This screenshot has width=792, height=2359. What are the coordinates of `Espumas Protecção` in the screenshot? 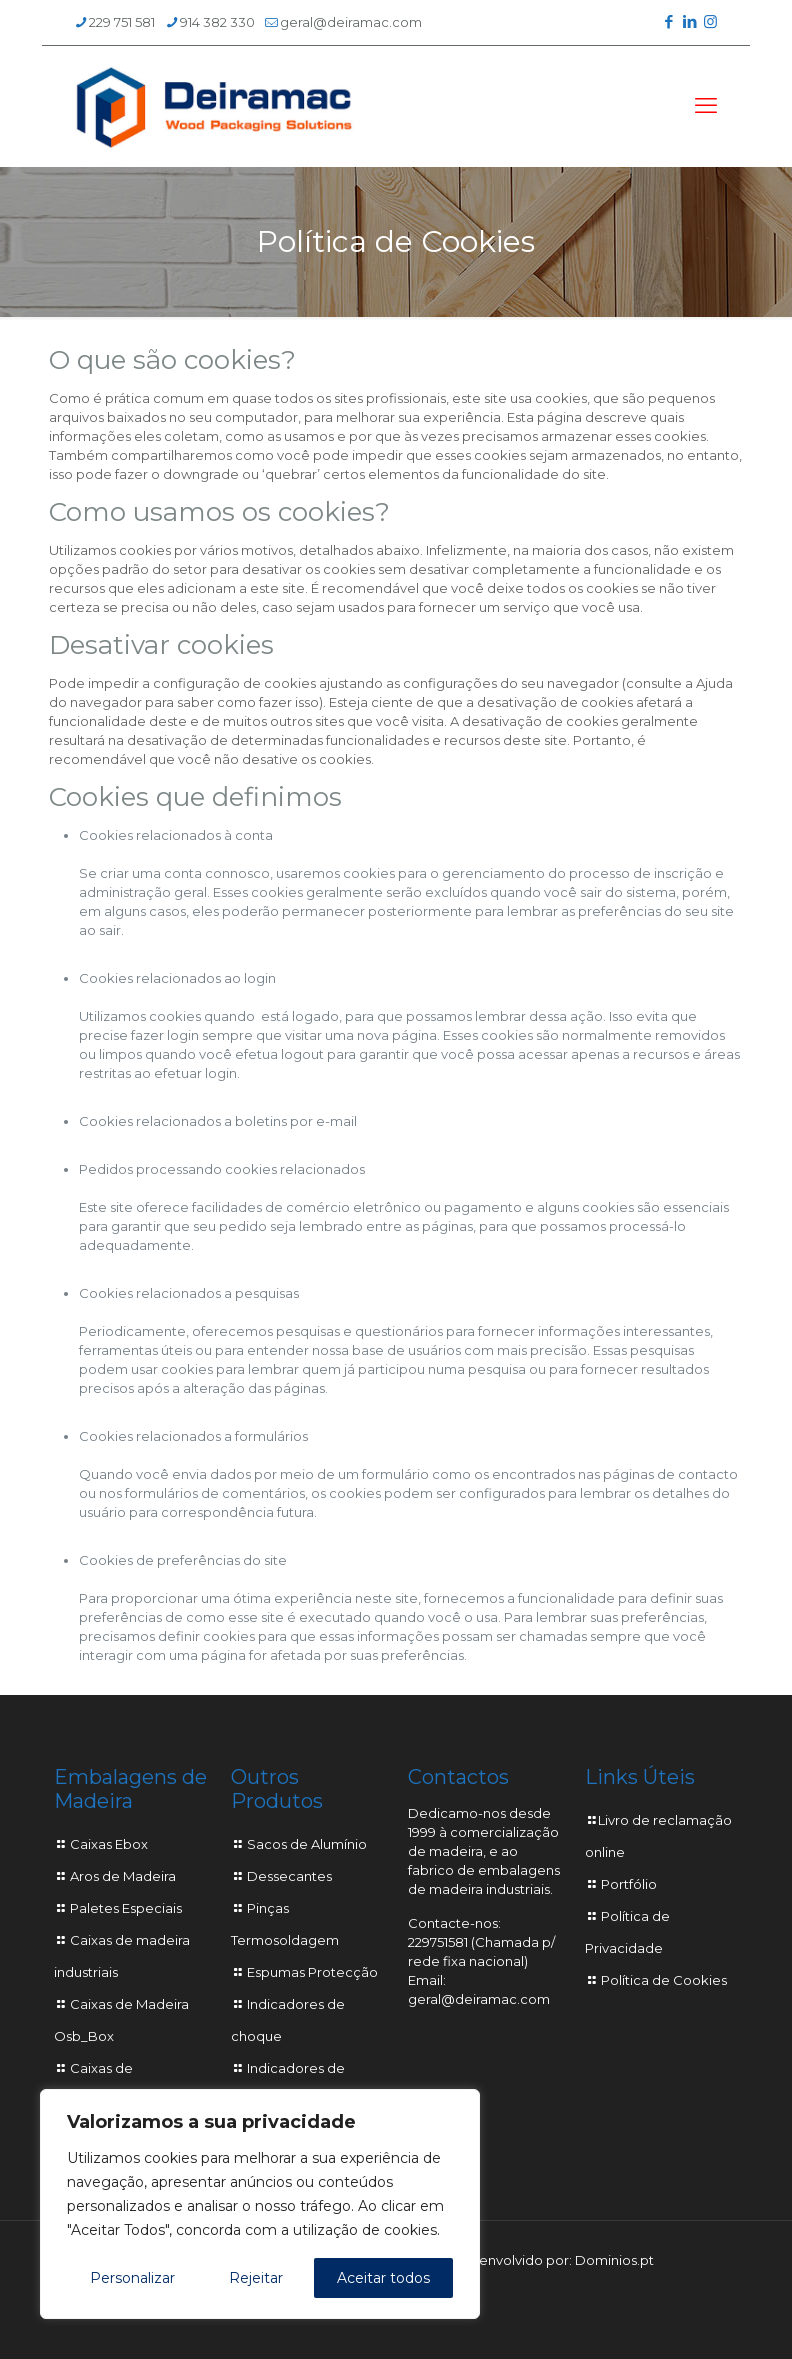 It's located at (312, 1972).